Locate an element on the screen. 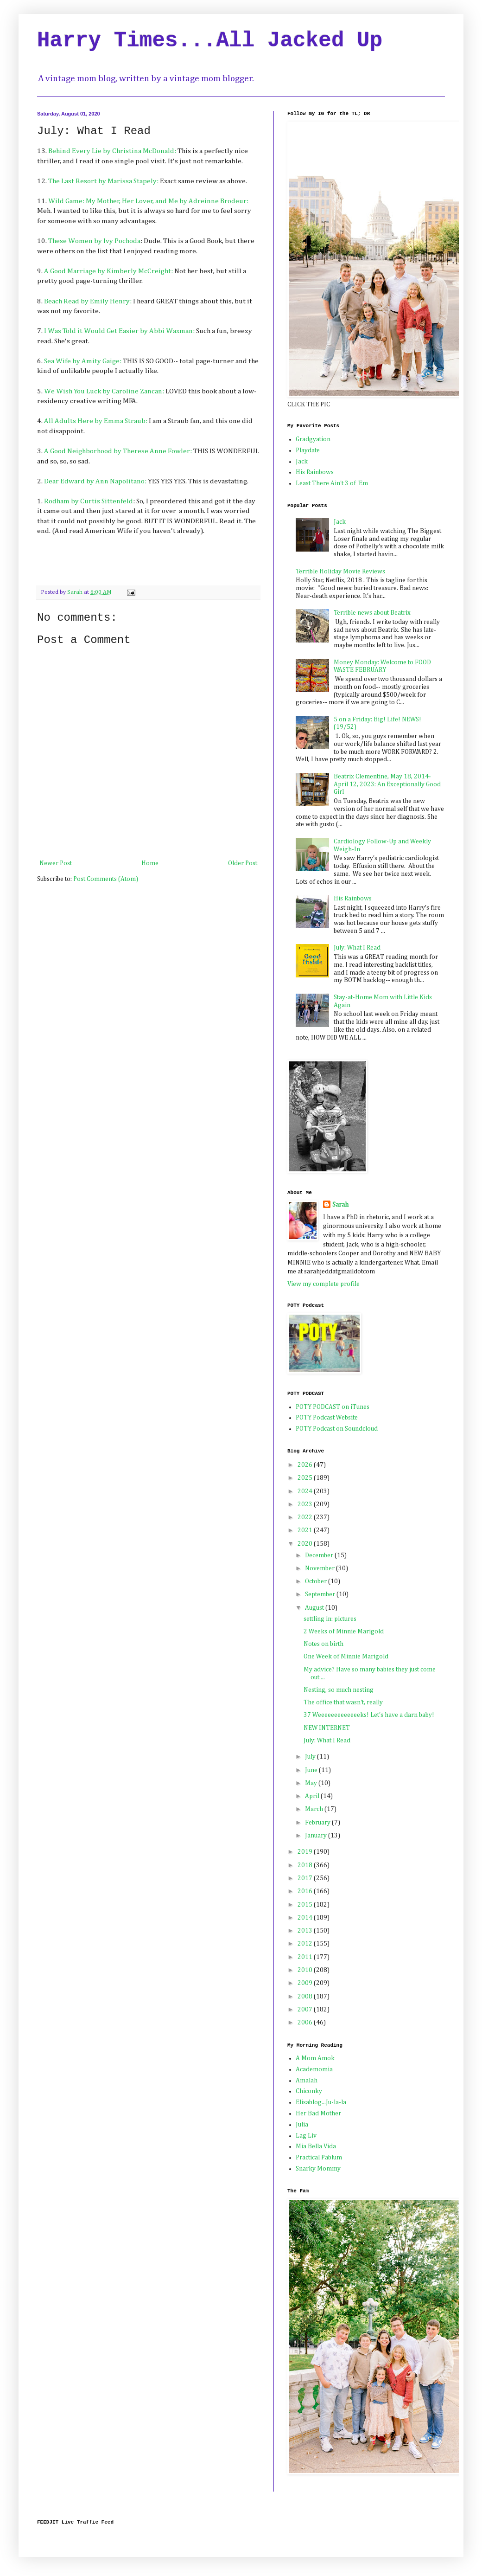  Chiconky is located at coordinates (309, 2091).